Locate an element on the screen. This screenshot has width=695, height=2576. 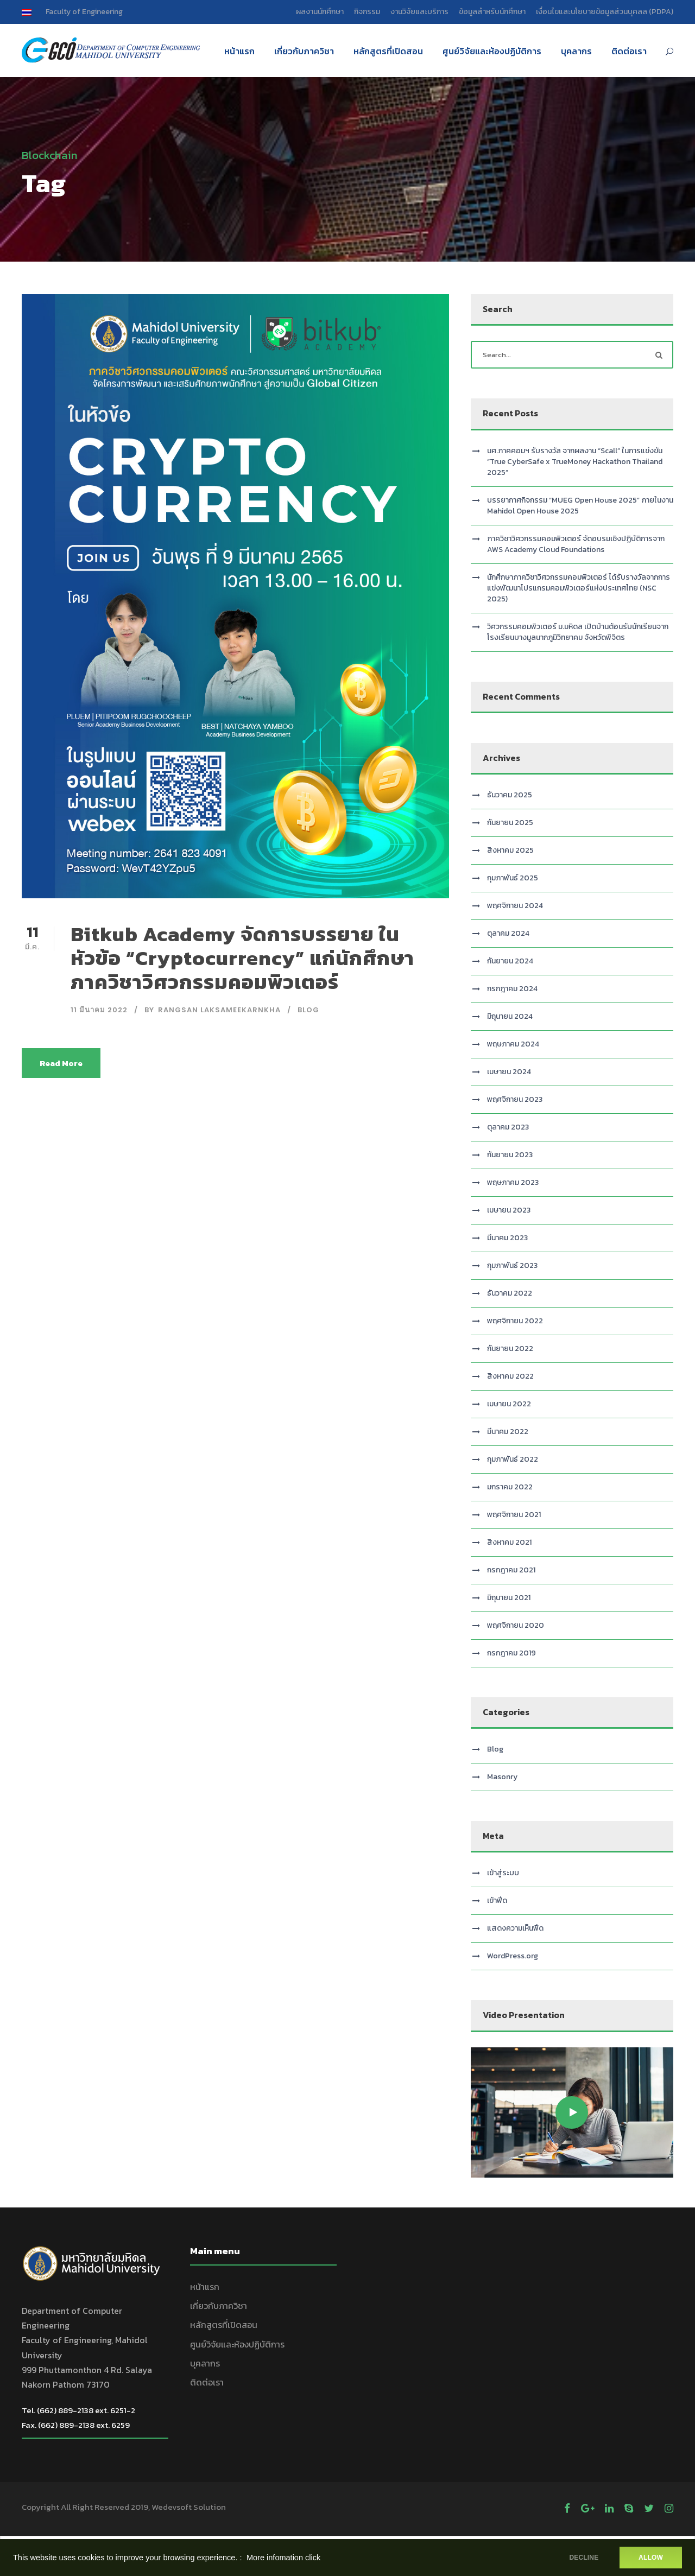
กรกฎาคม 2021 is located at coordinates (511, 1570).